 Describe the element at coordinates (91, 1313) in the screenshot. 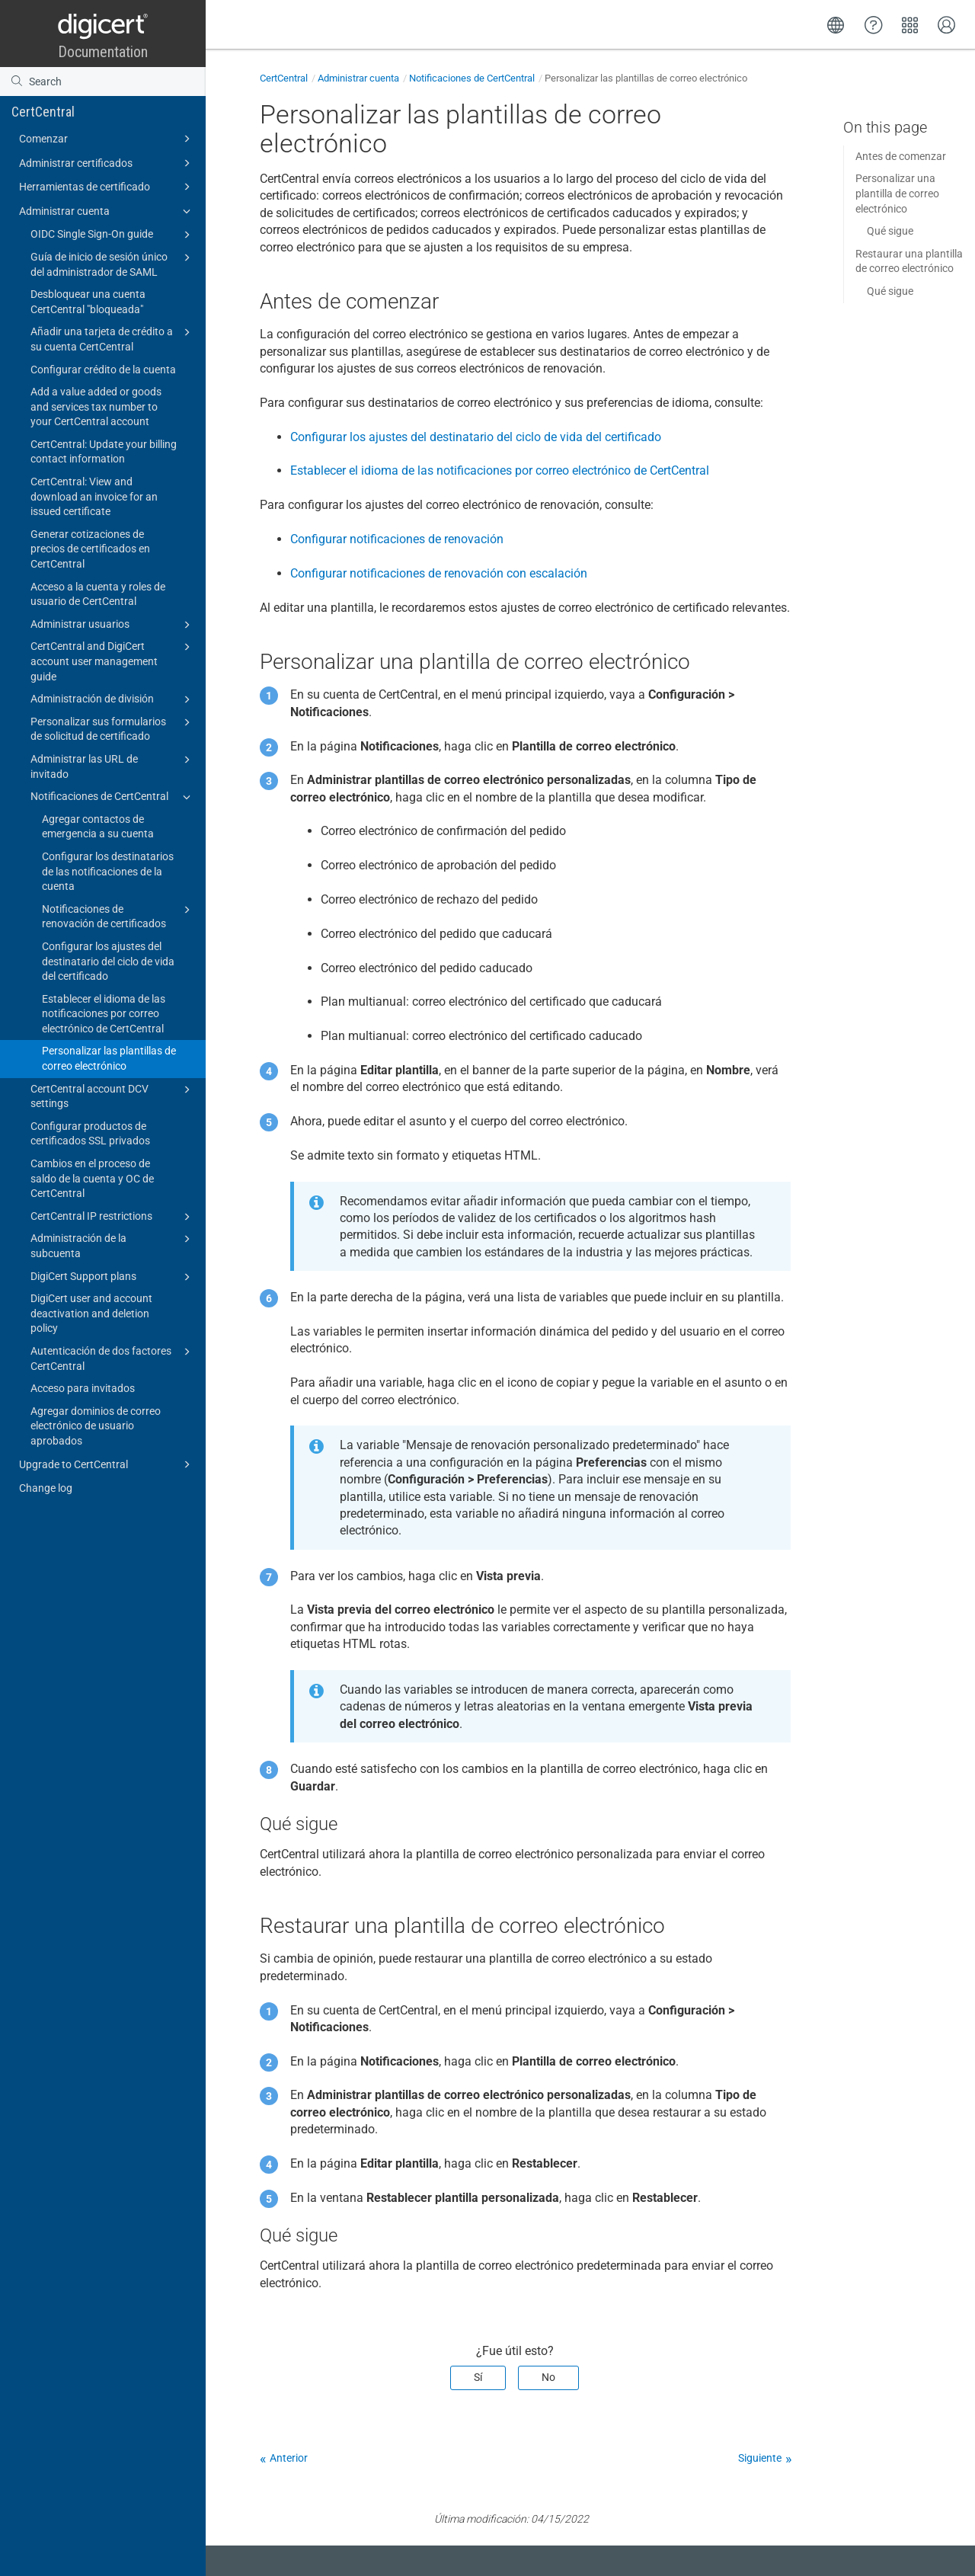

I see `DigiCert user and account deactivation and deletion policy` at that location.